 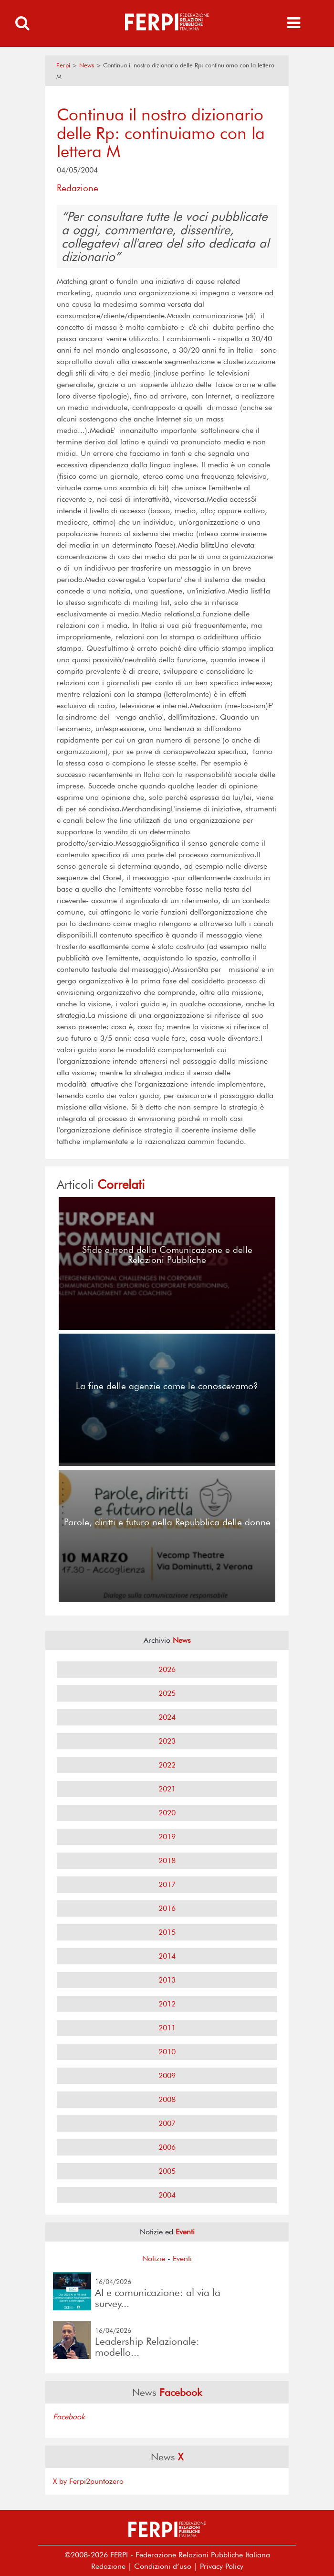 I want to click on 2025, so click(x=167, y=1693).